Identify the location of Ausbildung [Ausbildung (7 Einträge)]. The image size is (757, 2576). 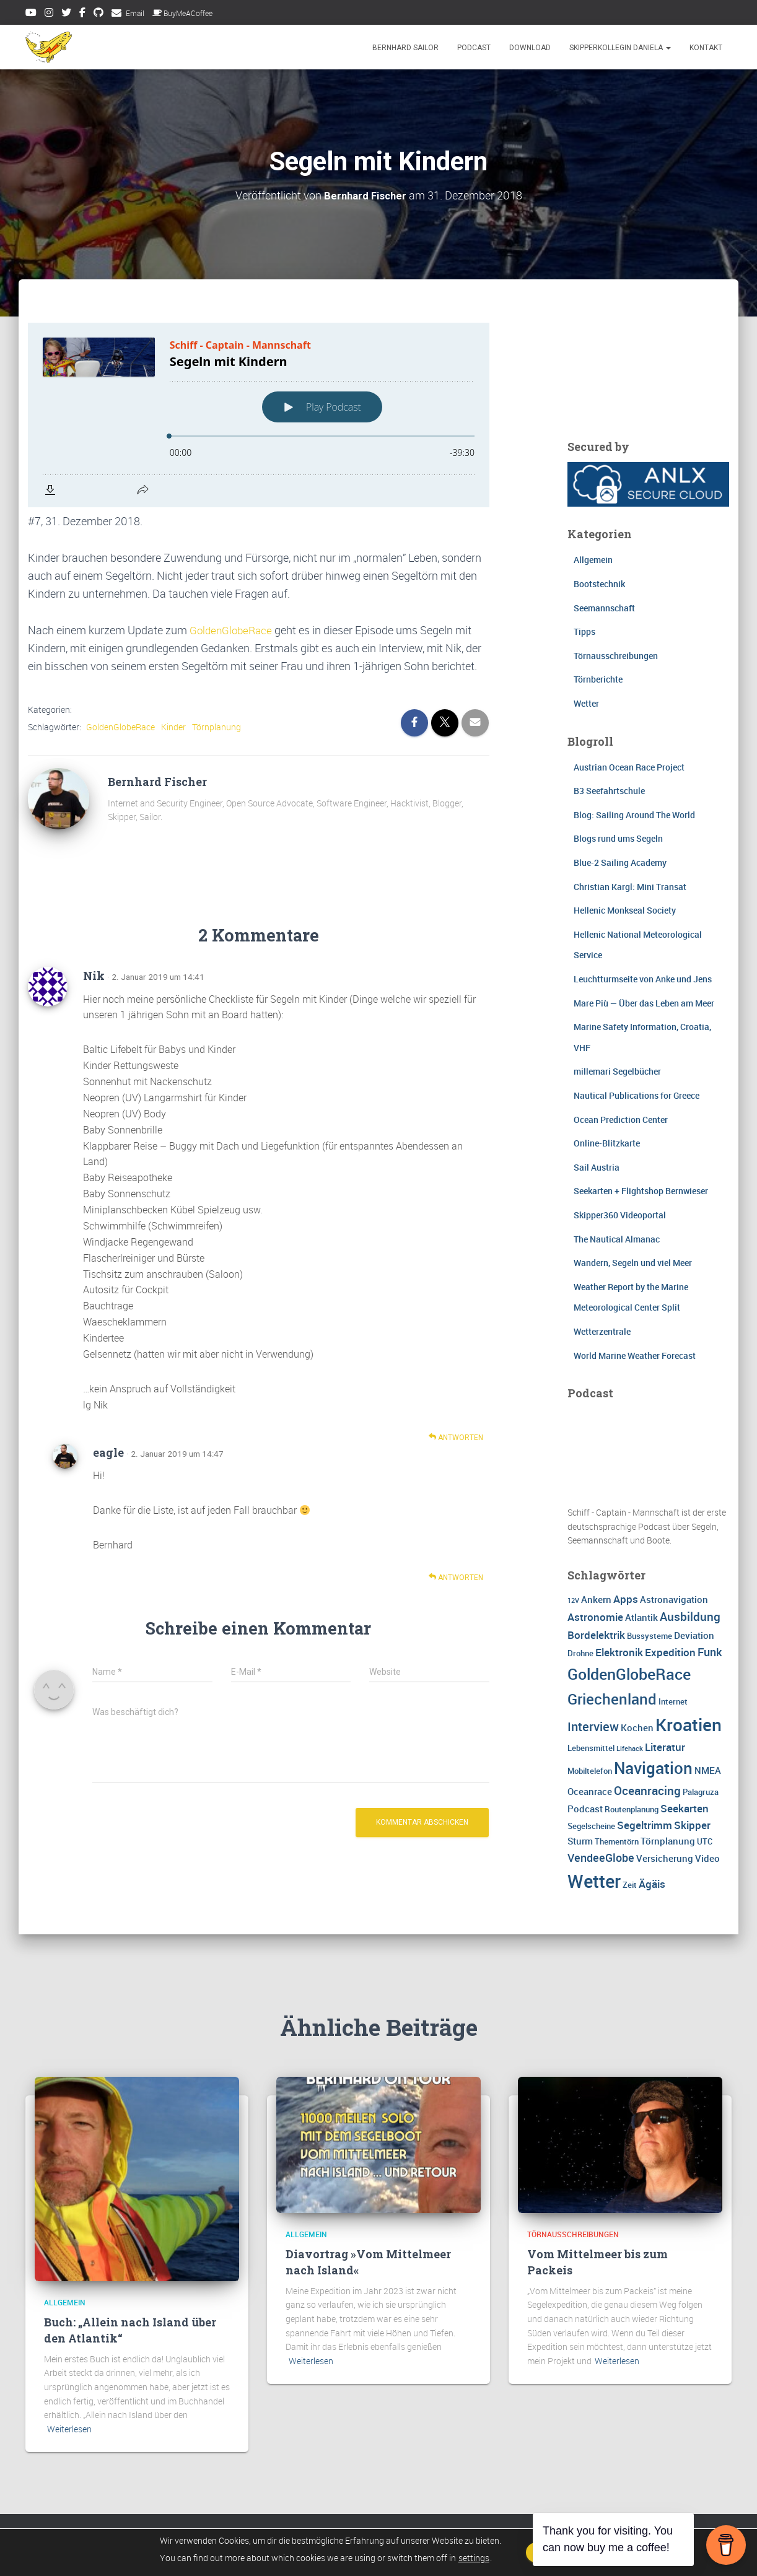
(690, 1616).